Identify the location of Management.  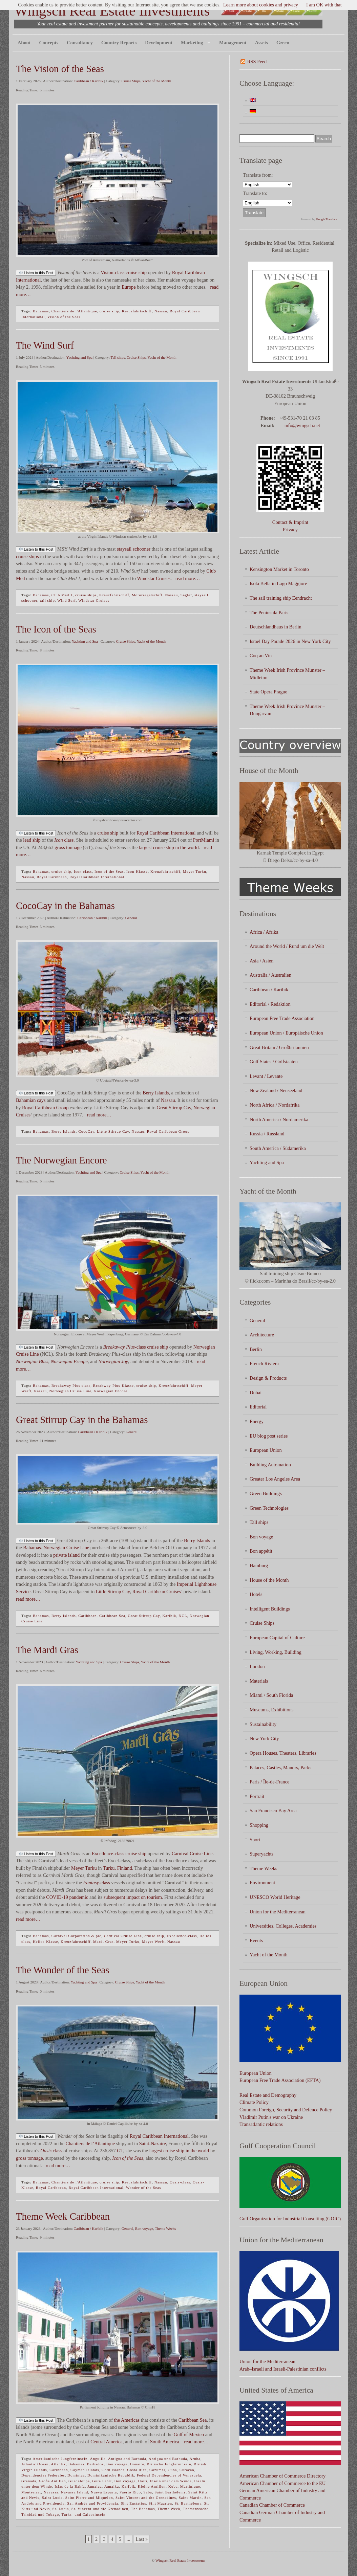
(233, 42).